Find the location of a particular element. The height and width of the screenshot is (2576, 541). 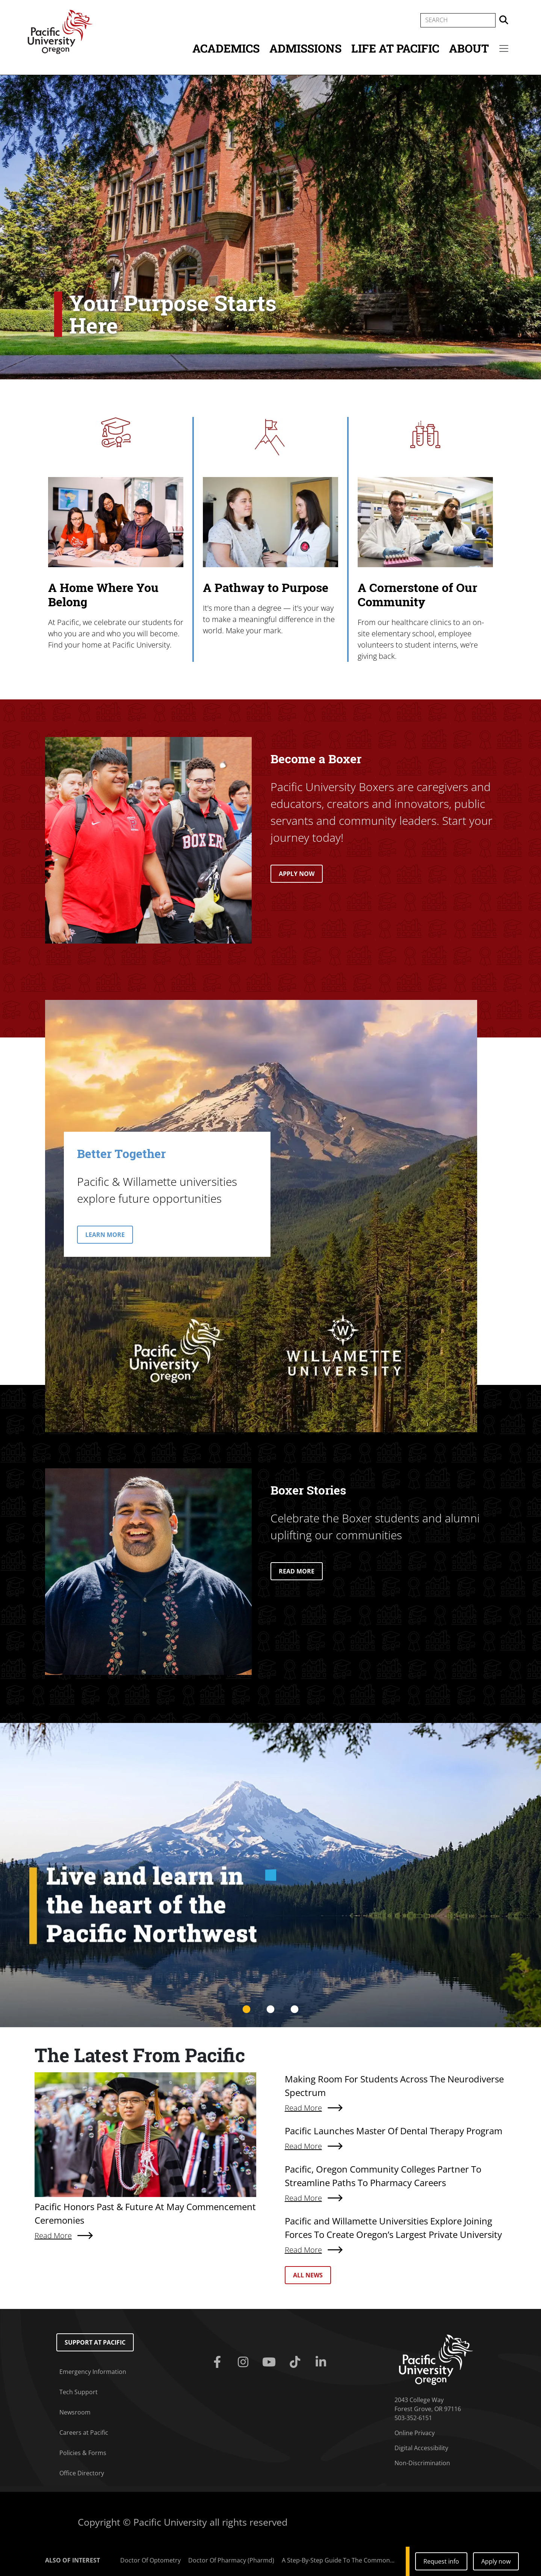

[tabpanel] is located at coordinates (270, 1875).